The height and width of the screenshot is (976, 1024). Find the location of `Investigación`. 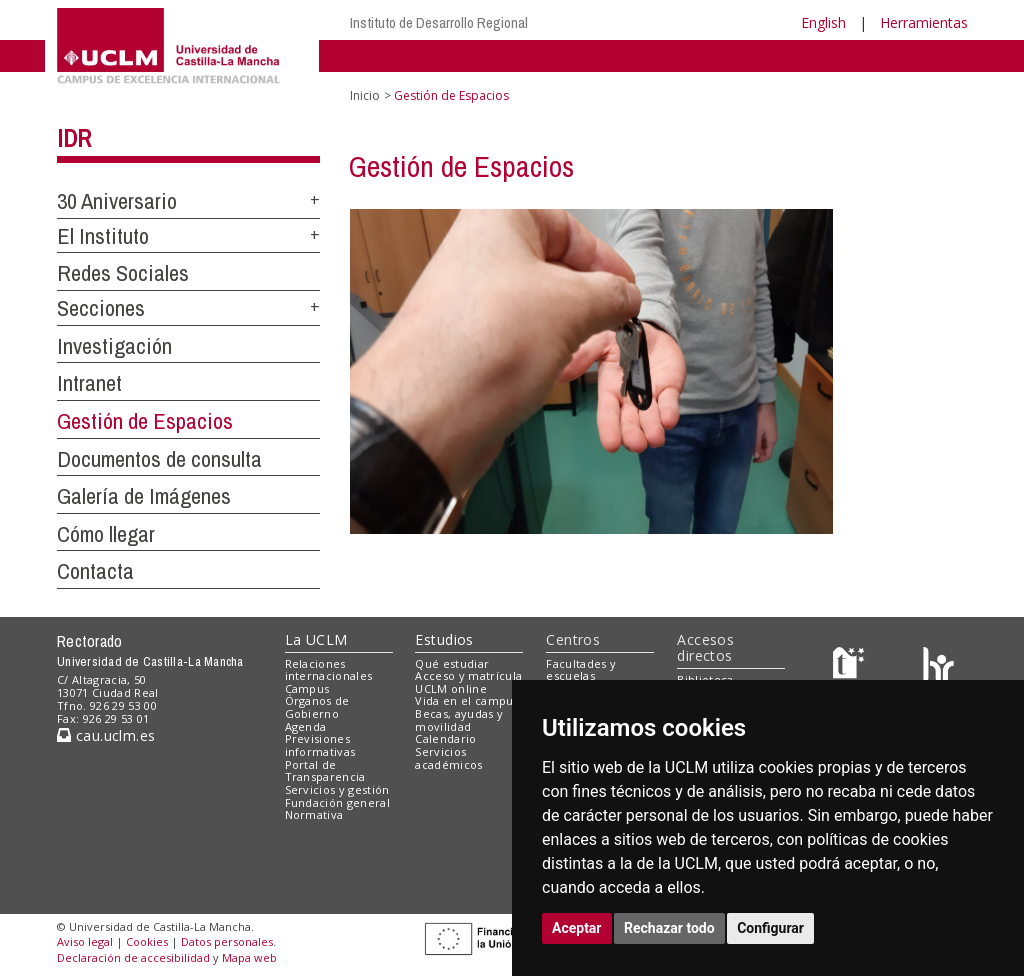

Investigación is located at coordinates (114, 346).